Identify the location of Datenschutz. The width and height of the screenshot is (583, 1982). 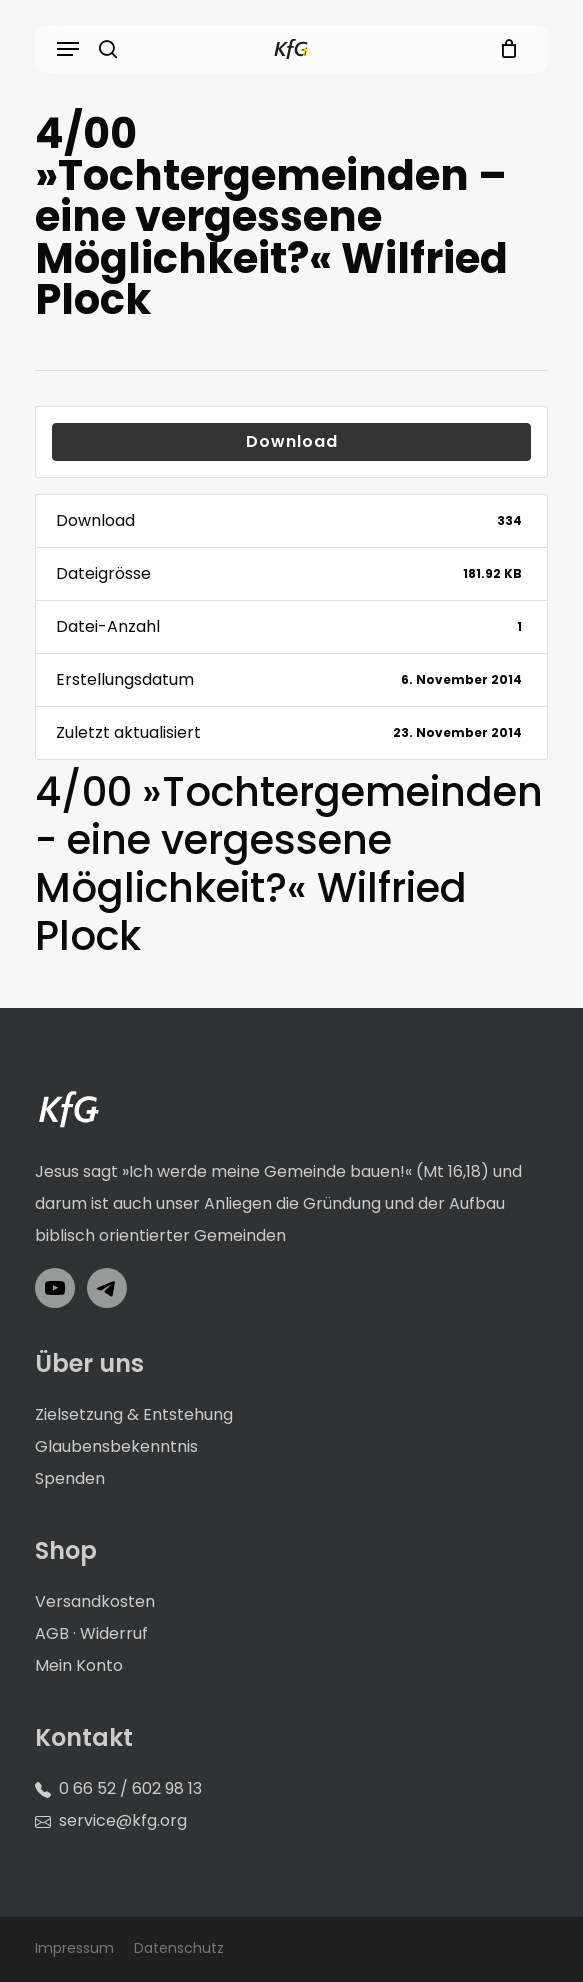
(179, 1948).